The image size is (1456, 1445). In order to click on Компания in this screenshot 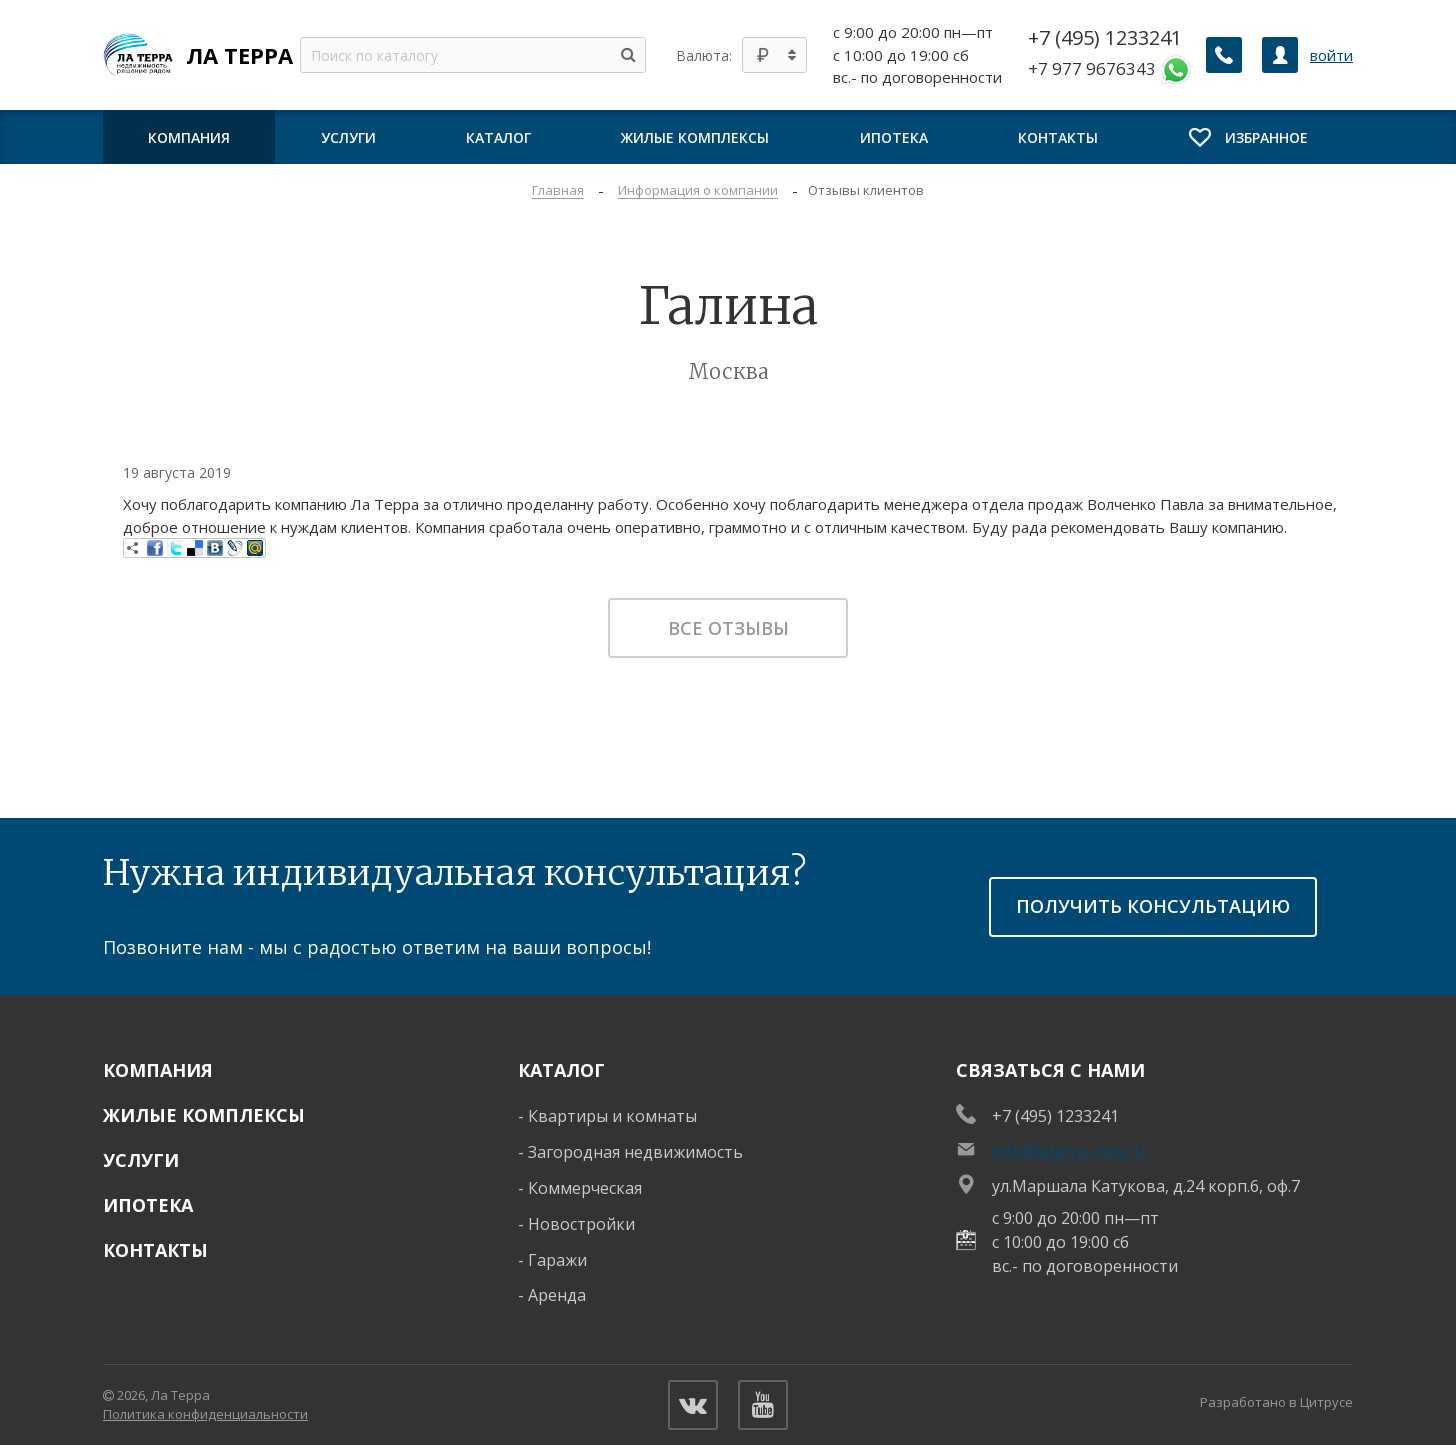, I will do `click(158, 1070)`.